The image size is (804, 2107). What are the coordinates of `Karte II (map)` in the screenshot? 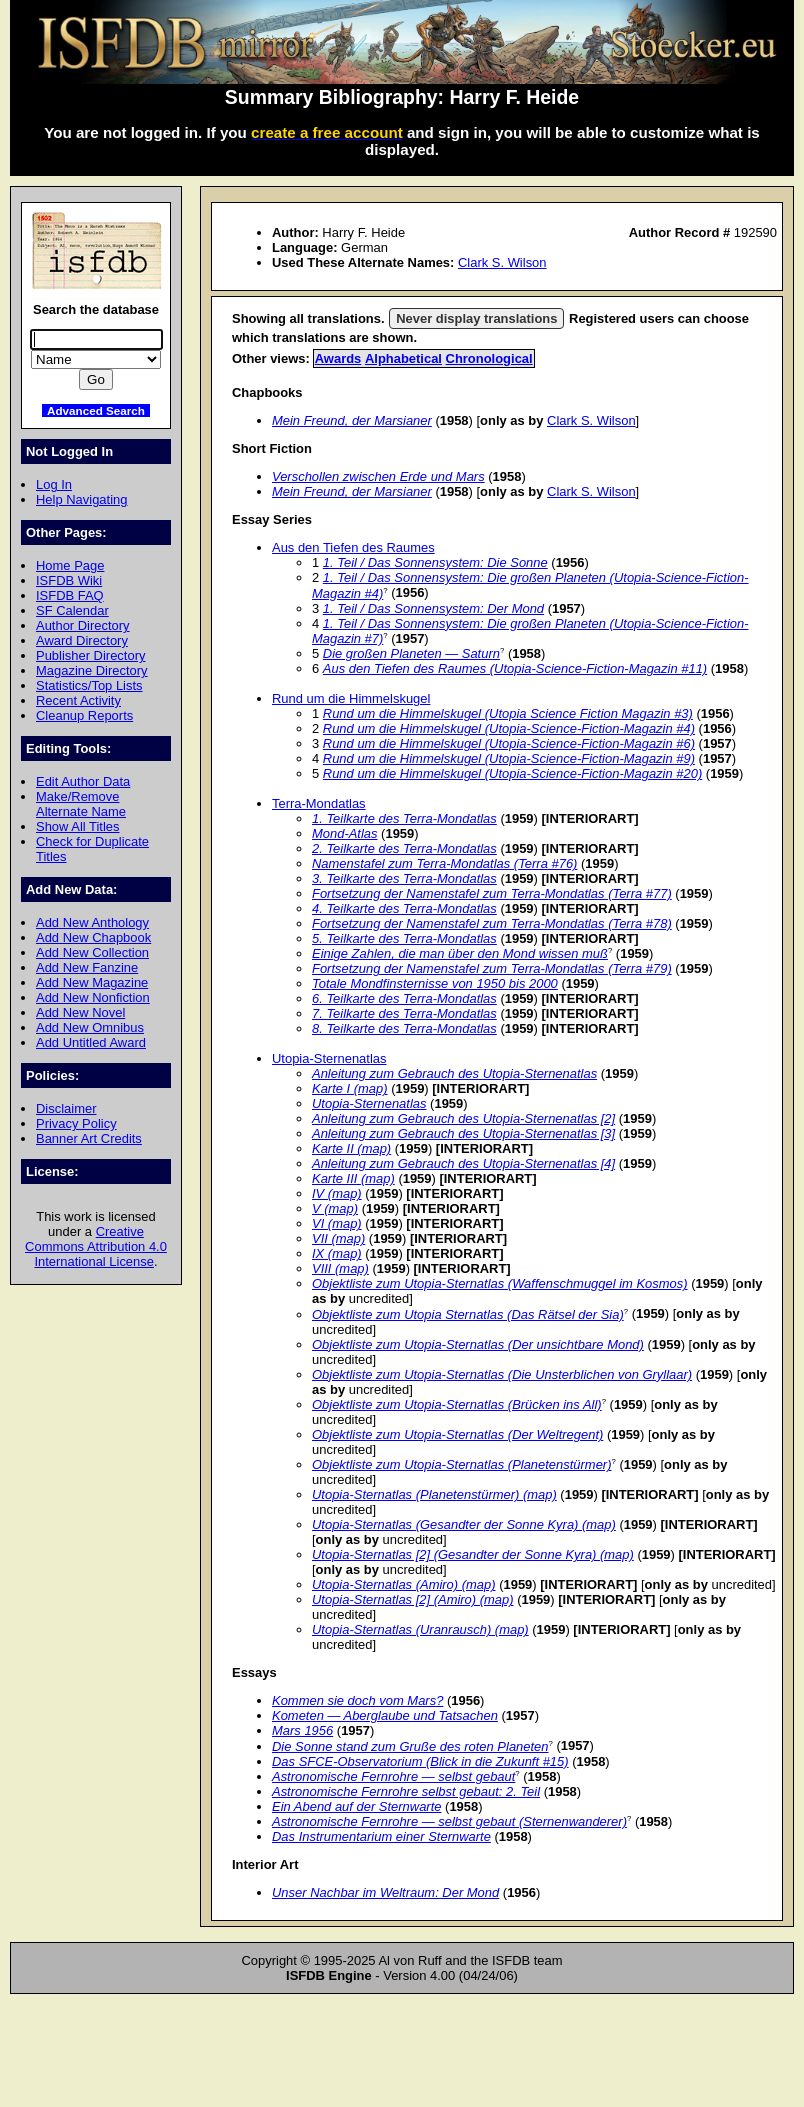 It's located at (351, 1148).